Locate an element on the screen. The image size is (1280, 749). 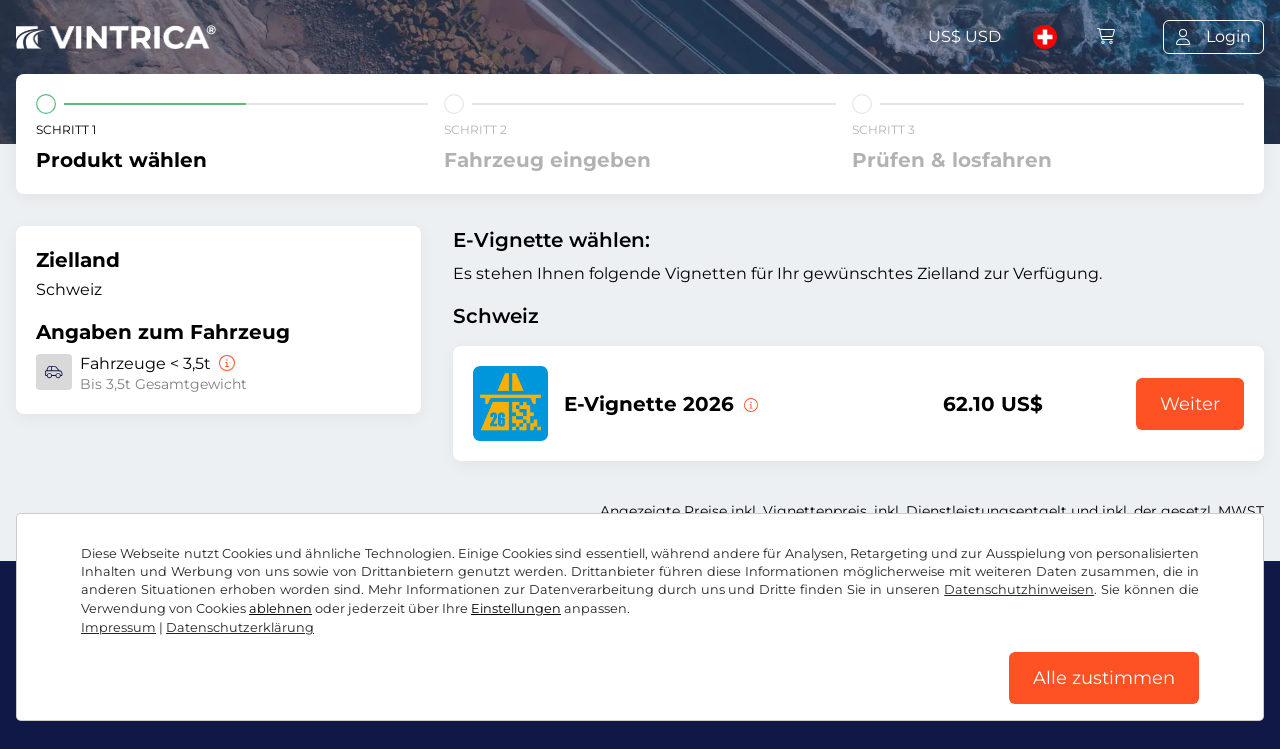
Impressum is located at coordinates (118, 627).